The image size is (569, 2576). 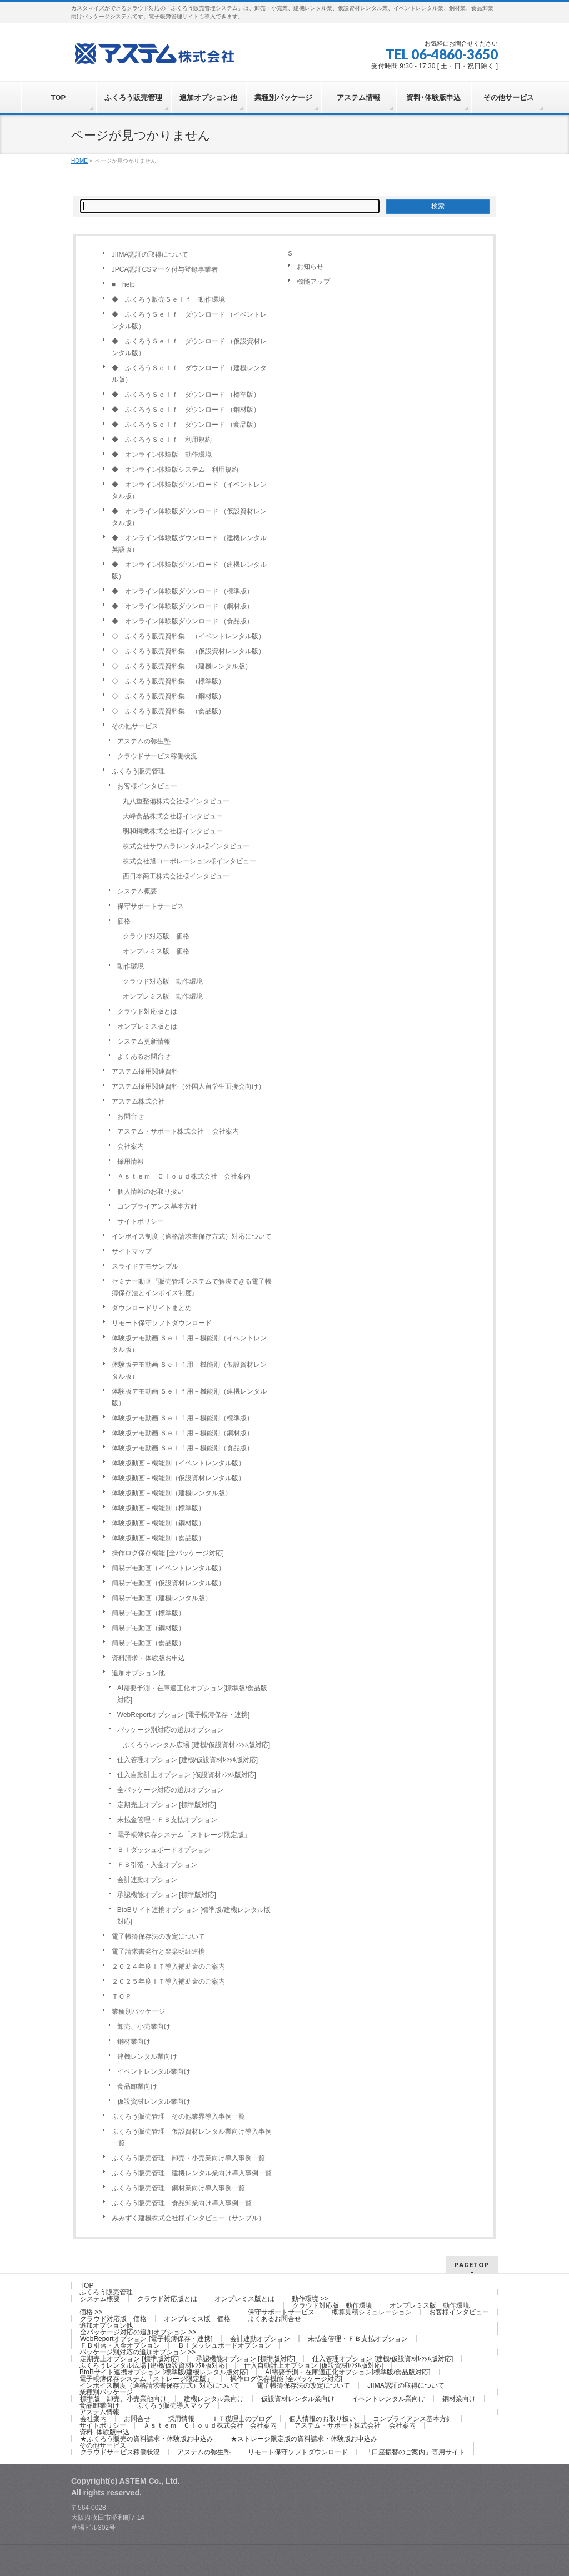 What do you see at coordinates (162, 1598) in the screenshot?
I see `簡易デモ動画（建機レンタル版）` at bounding box center [162, 1598].